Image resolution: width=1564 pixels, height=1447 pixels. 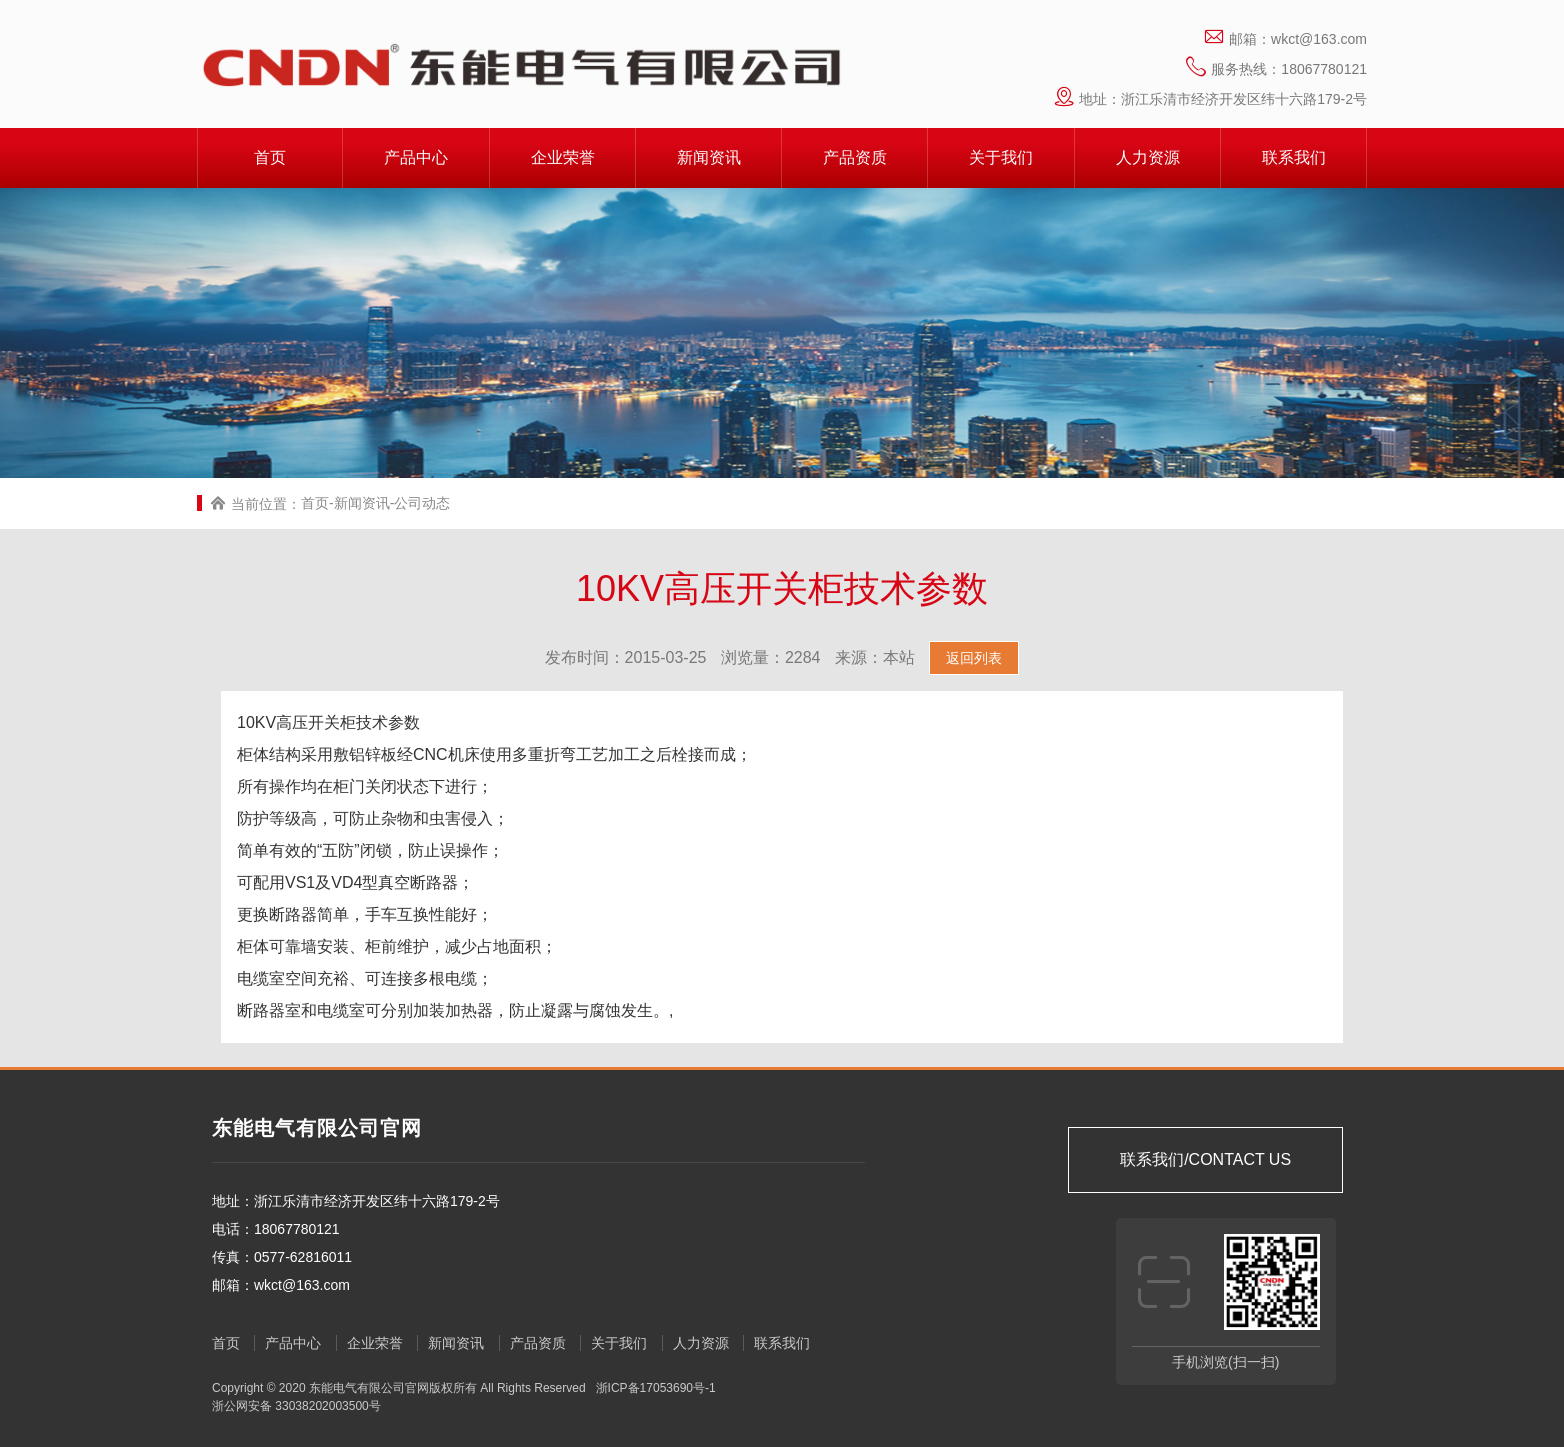 I want to click on 首页, so click(x=270, y=157).